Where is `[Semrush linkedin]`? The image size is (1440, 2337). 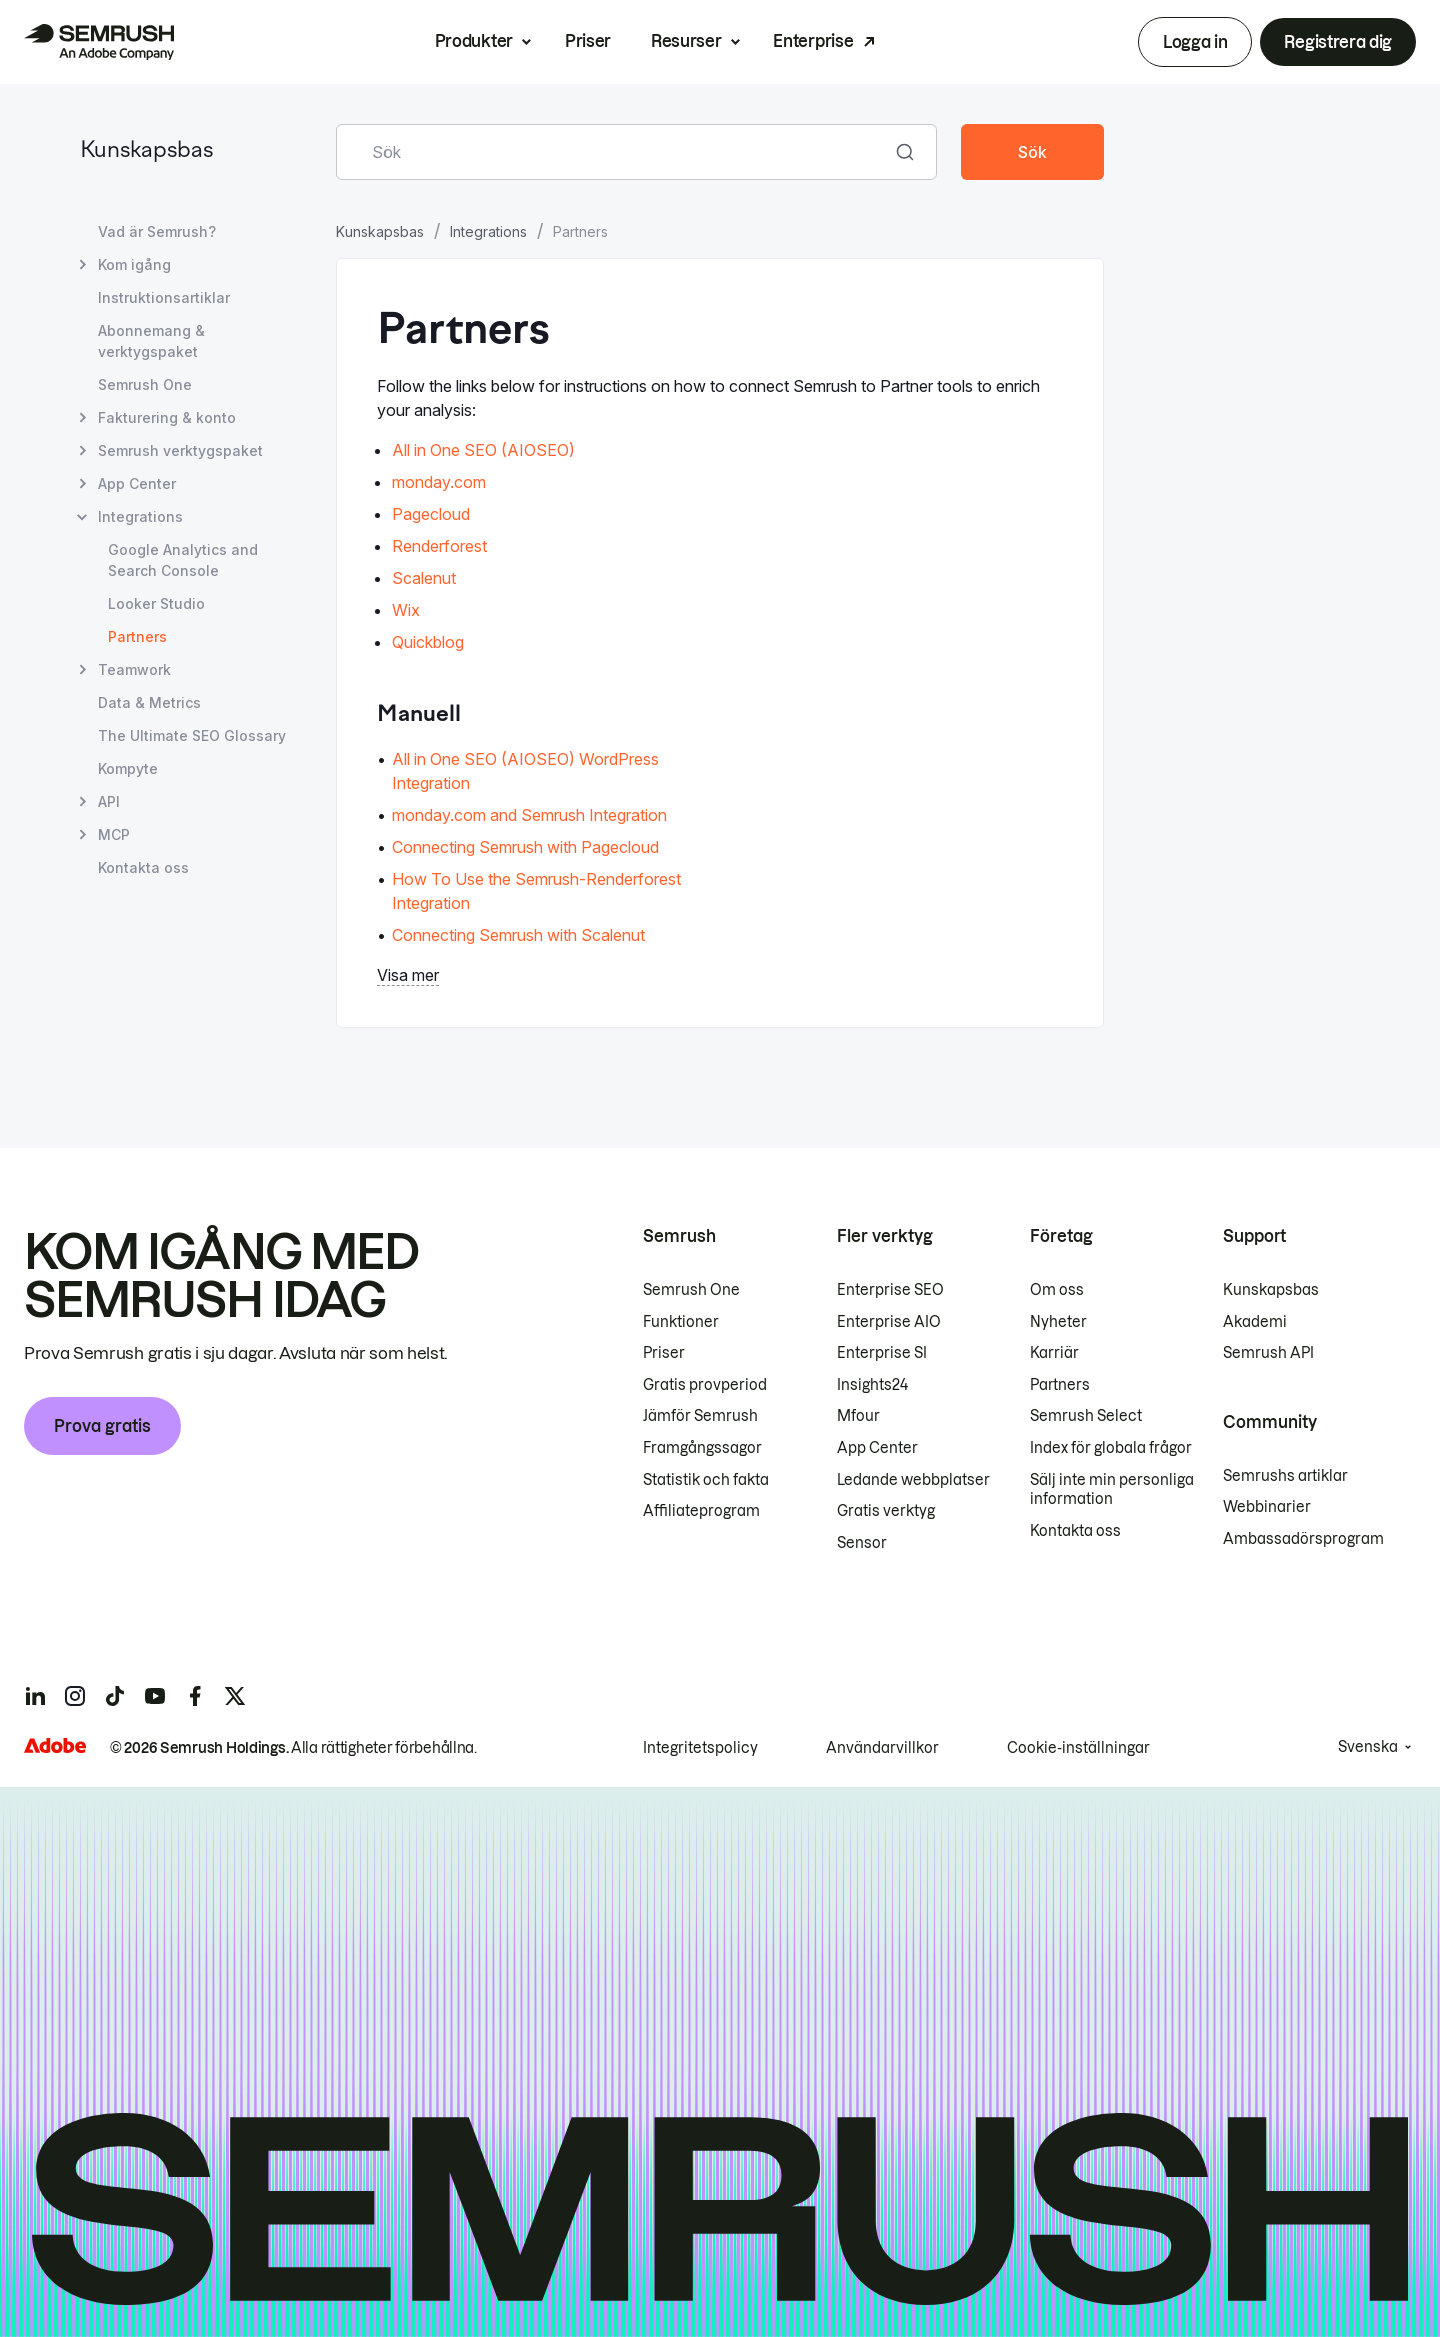
[Semrush linkedin] is located at coordinates (35, 1696).